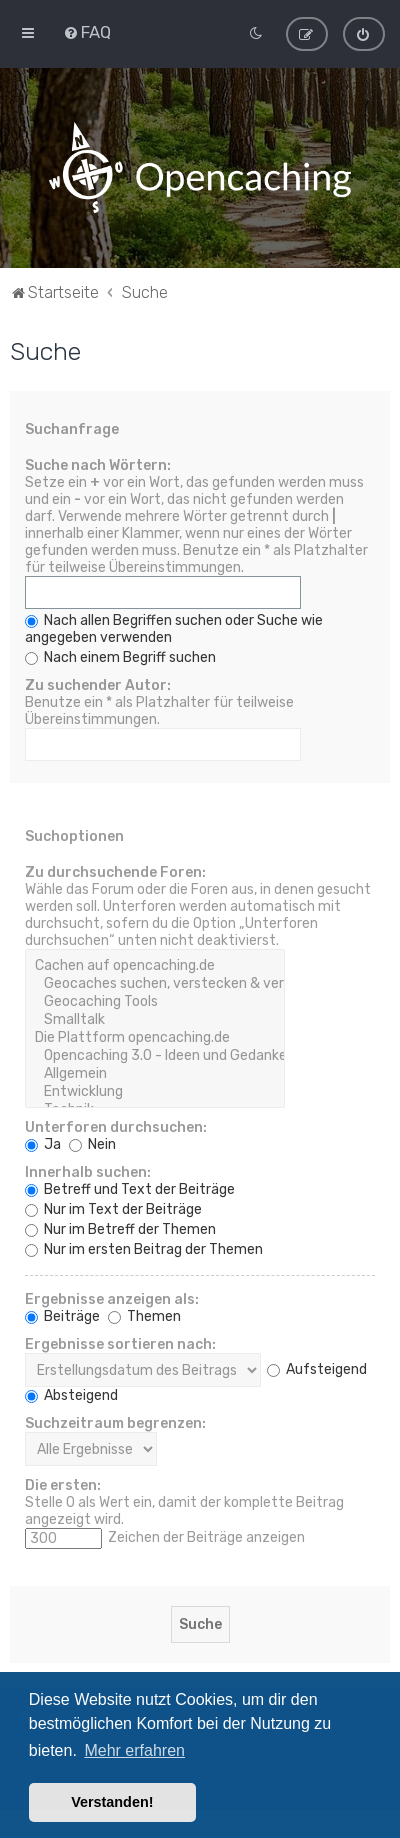 This screenshot has height=1838, width=400. What do you see at coordinates (113, 1209) in the screenshot?
I see `Nur im Text der Beiträge` at bounding box center [113, 1209].